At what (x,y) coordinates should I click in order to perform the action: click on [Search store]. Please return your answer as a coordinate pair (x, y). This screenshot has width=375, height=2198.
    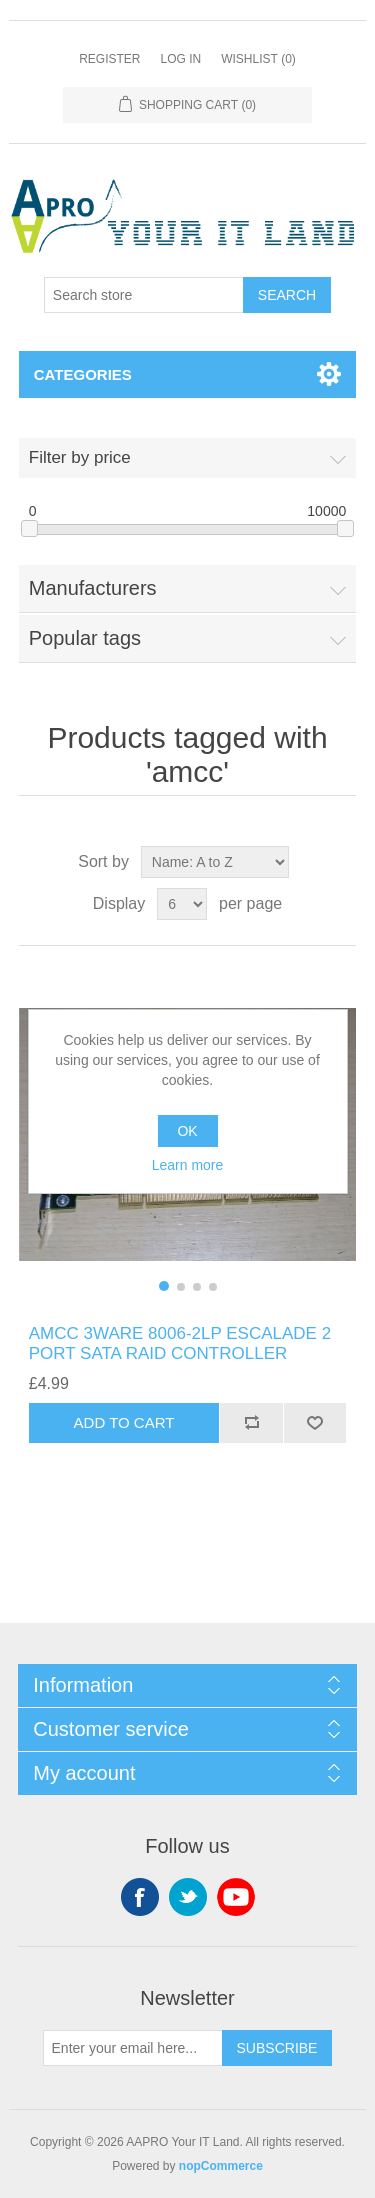
    Looking at the image, I should click on (144, 295).